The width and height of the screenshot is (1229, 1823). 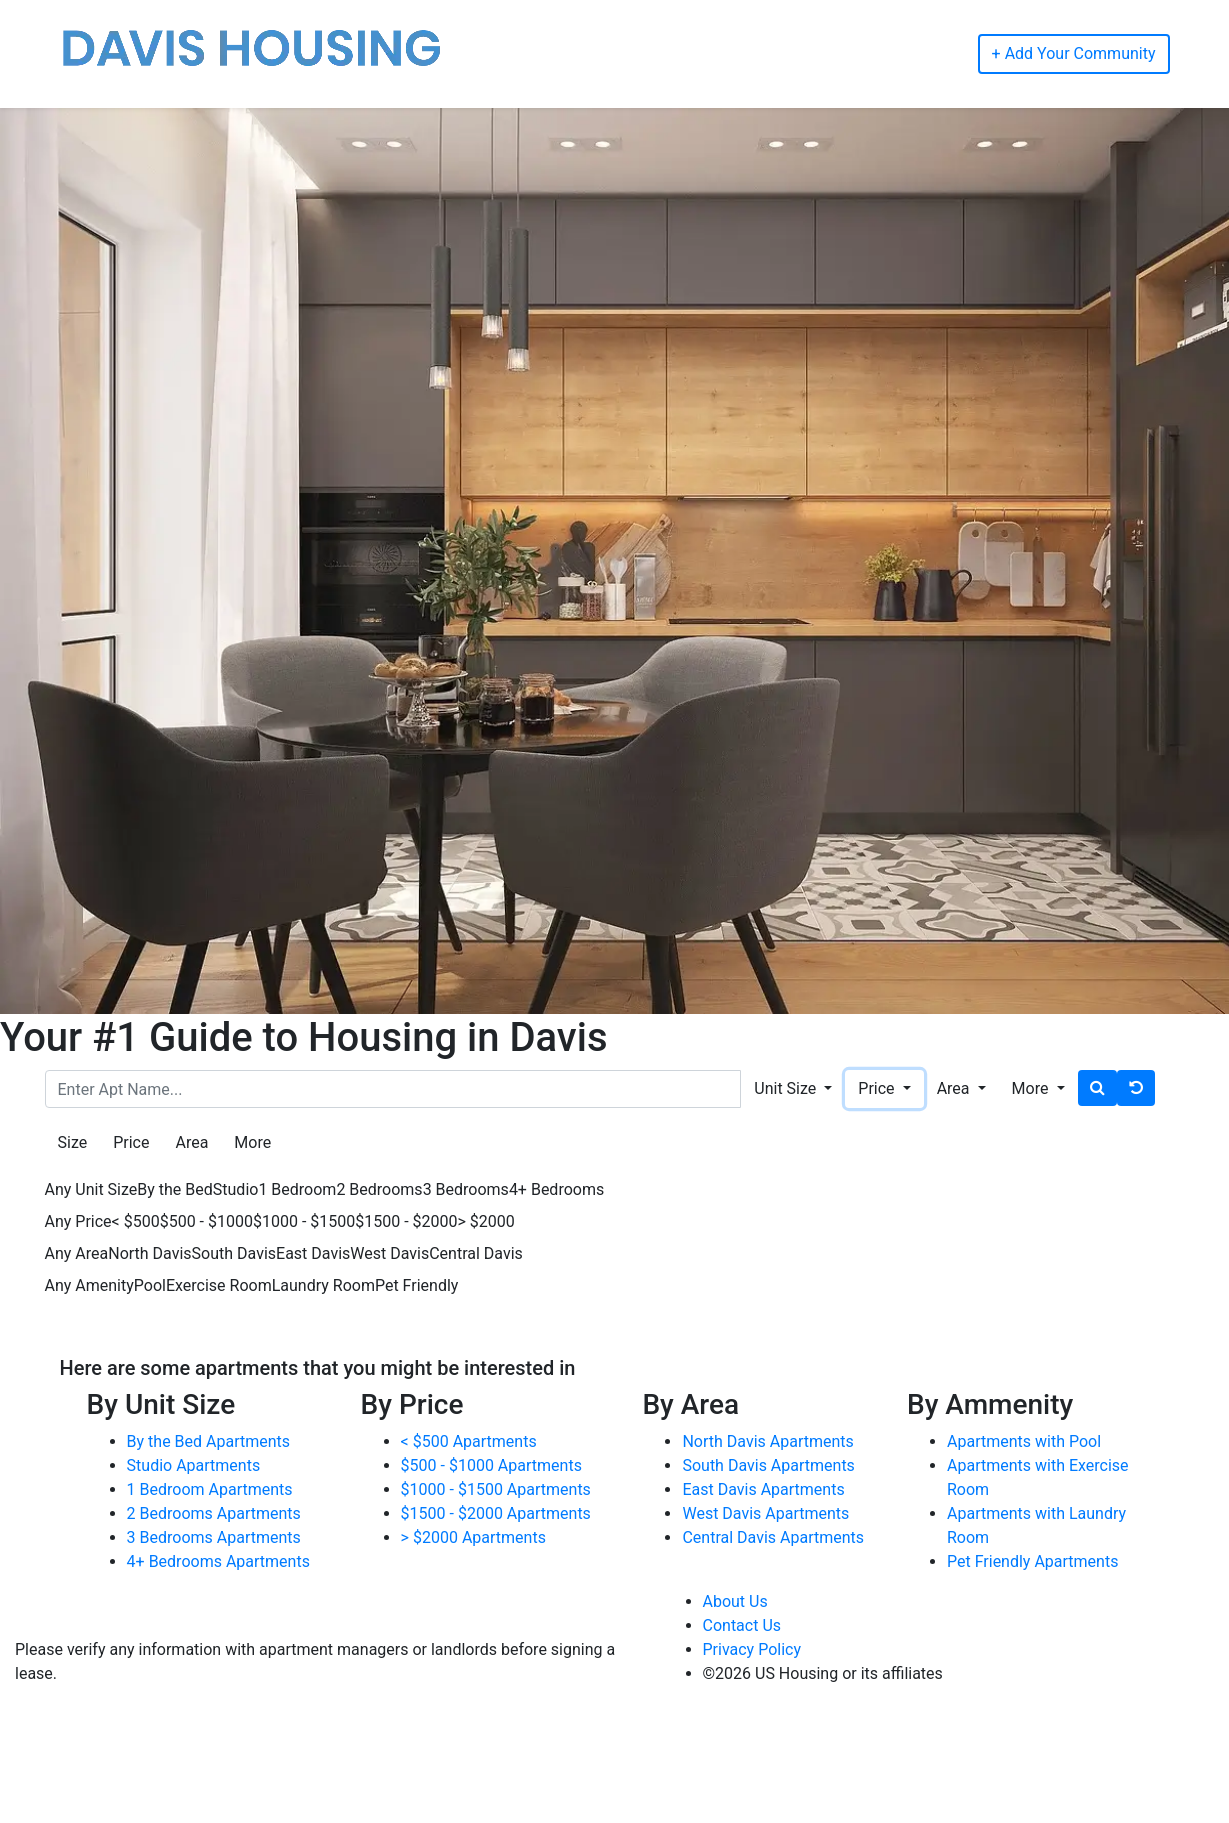 I want to click on Pet Friendly Apartments, so click(x=1032, y=1561).